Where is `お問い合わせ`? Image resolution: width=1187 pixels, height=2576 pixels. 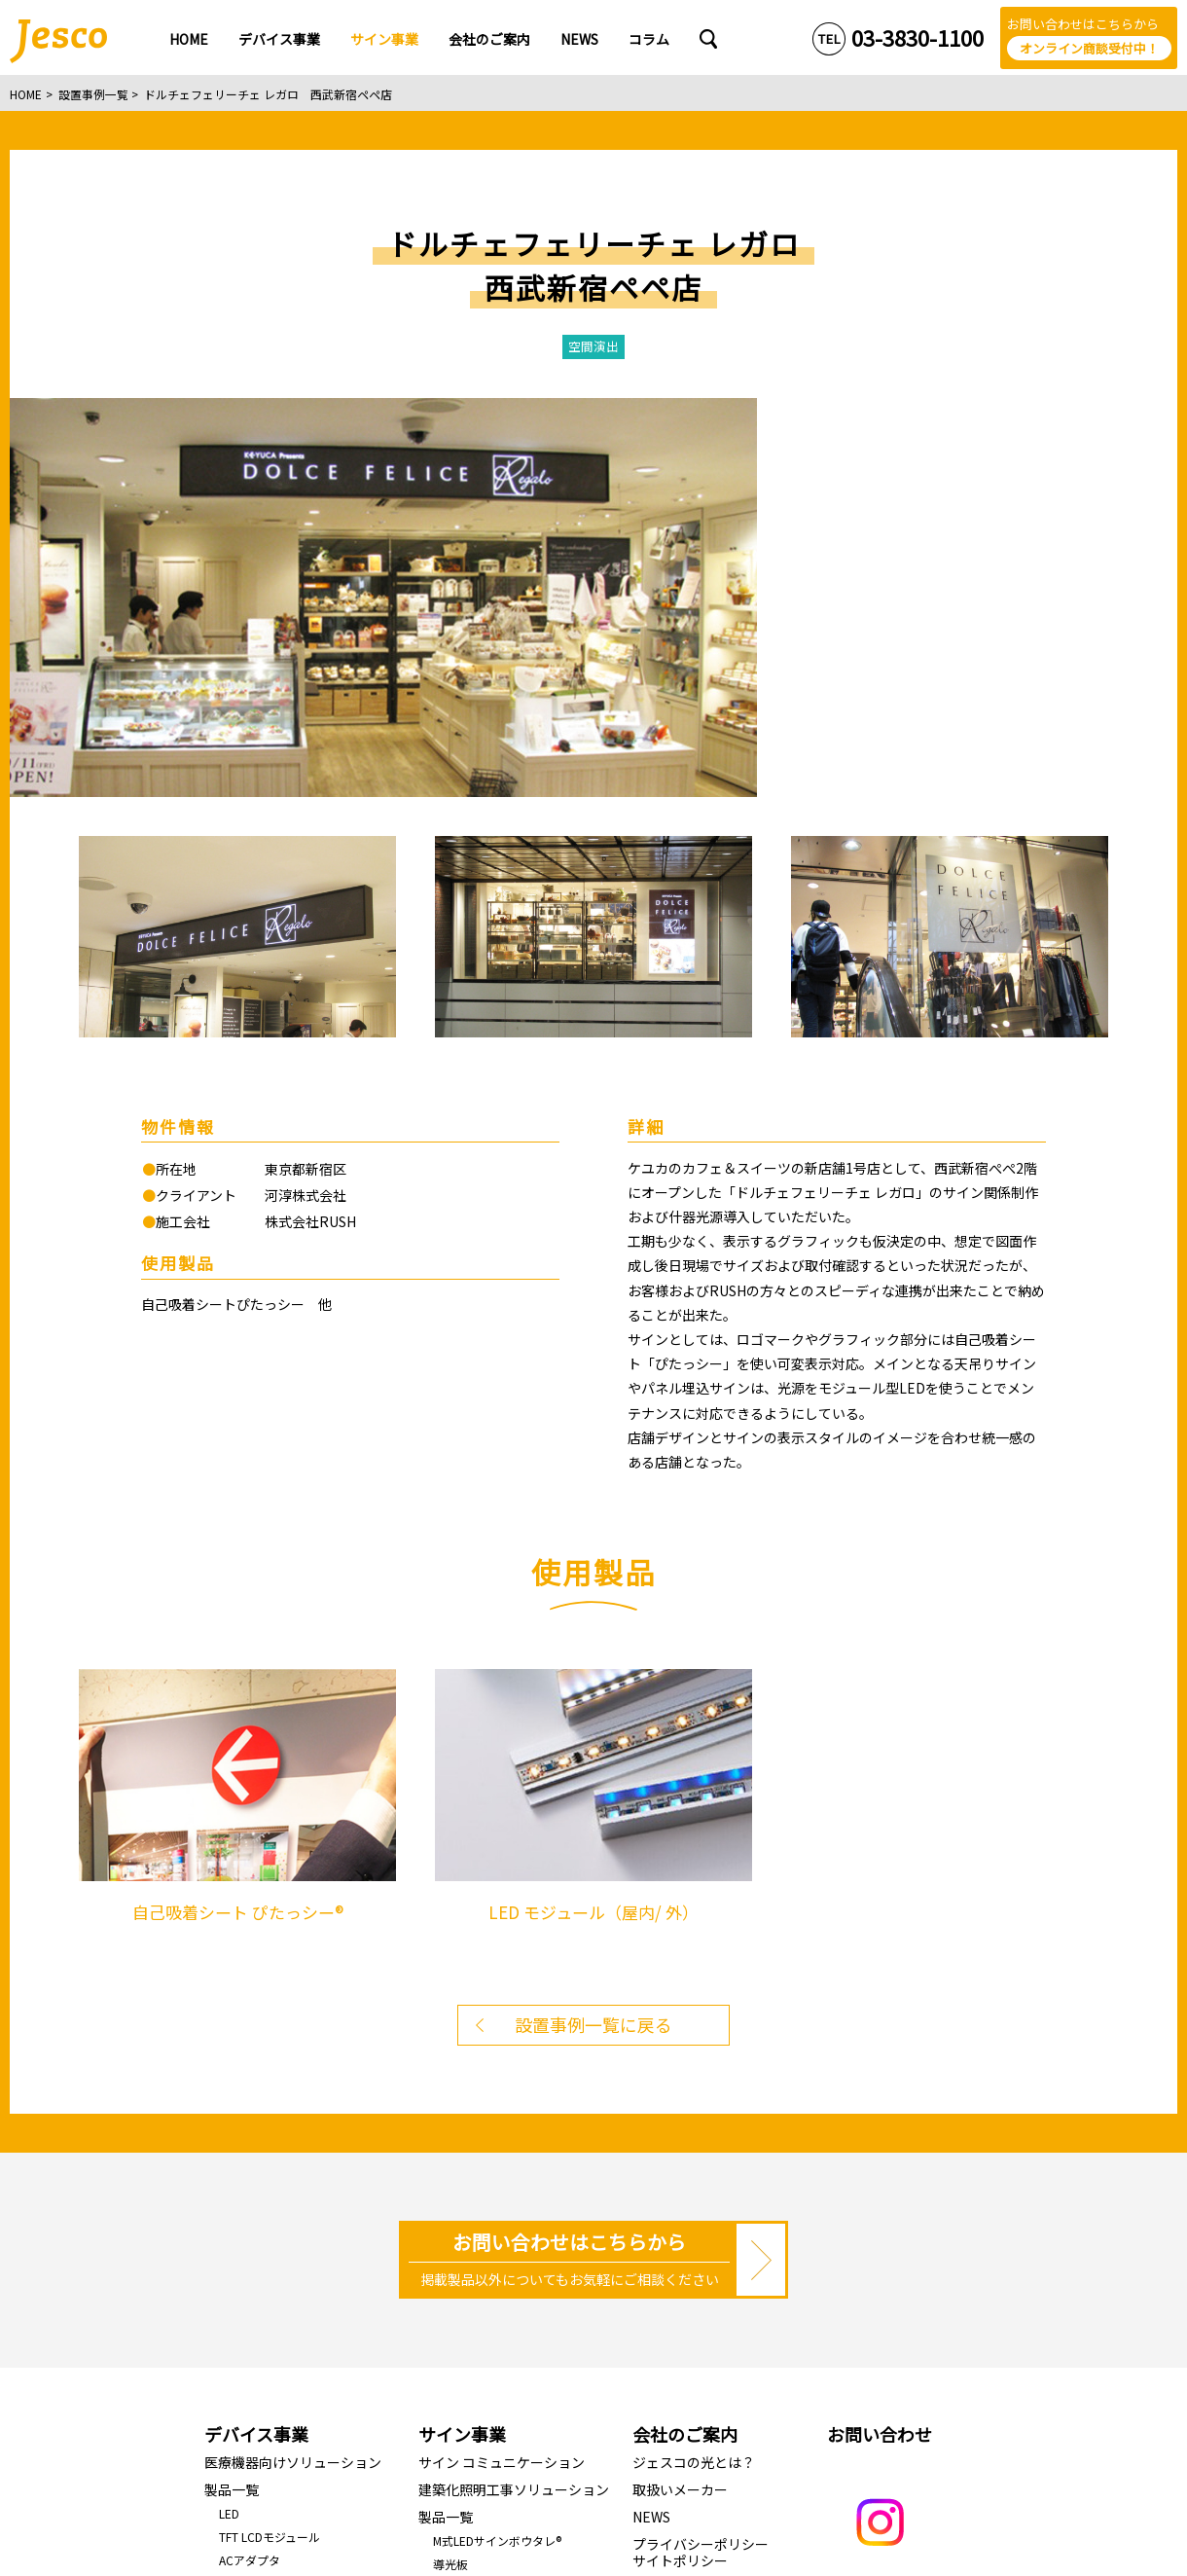
お問い合わせ is located at coordinates (879, 2059).